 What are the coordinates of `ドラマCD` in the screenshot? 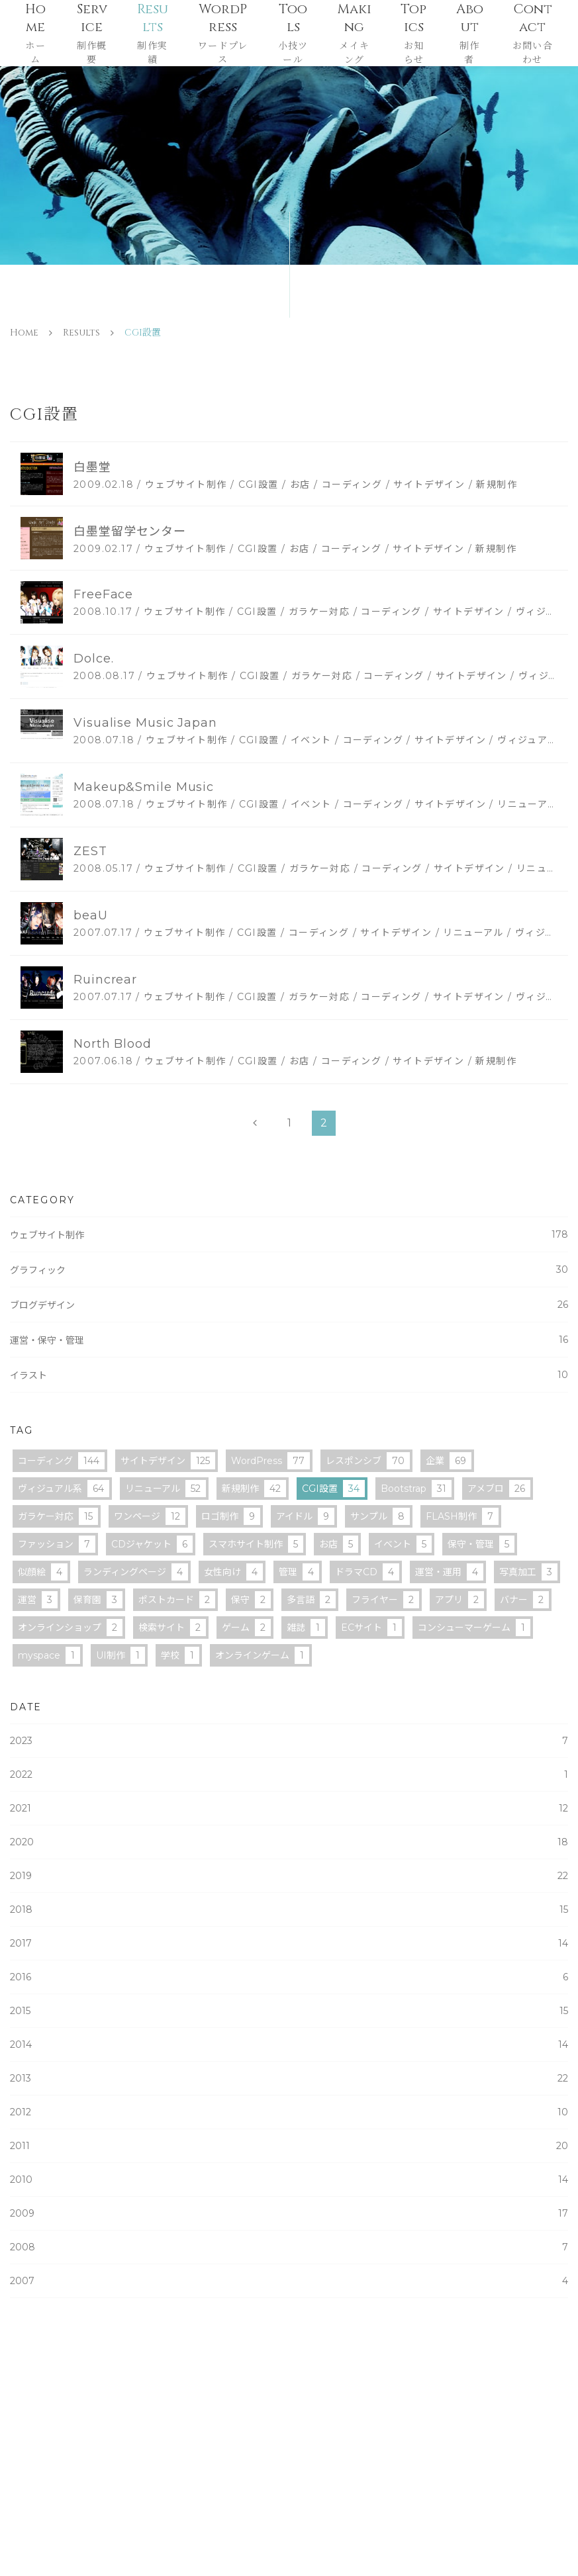 It's located at (367, 1572).